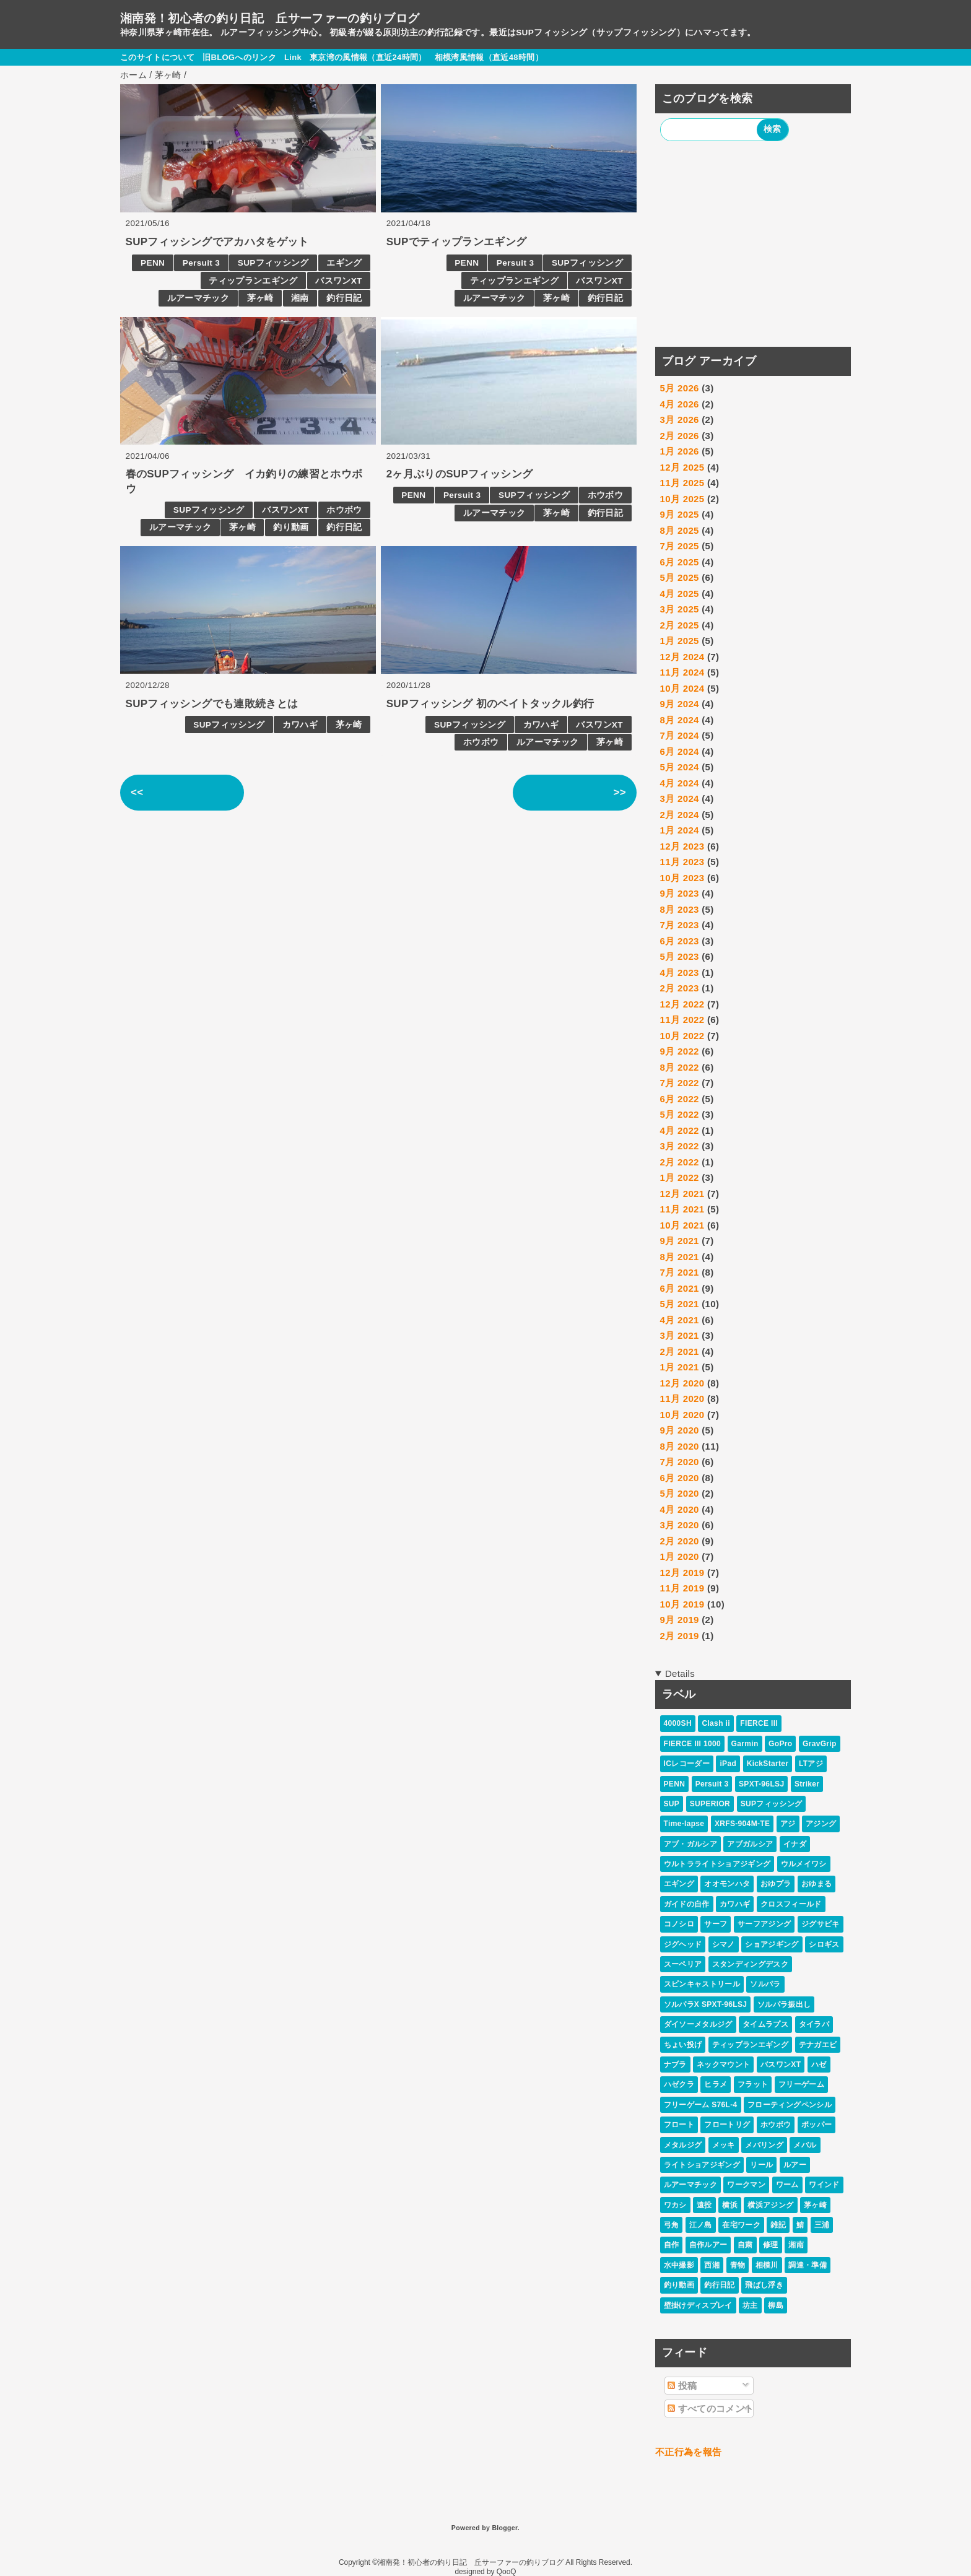  What do you see at coordinates (794, 1844) in the screenshot?
I see `イナダ` at bounding box center [794, 1844].